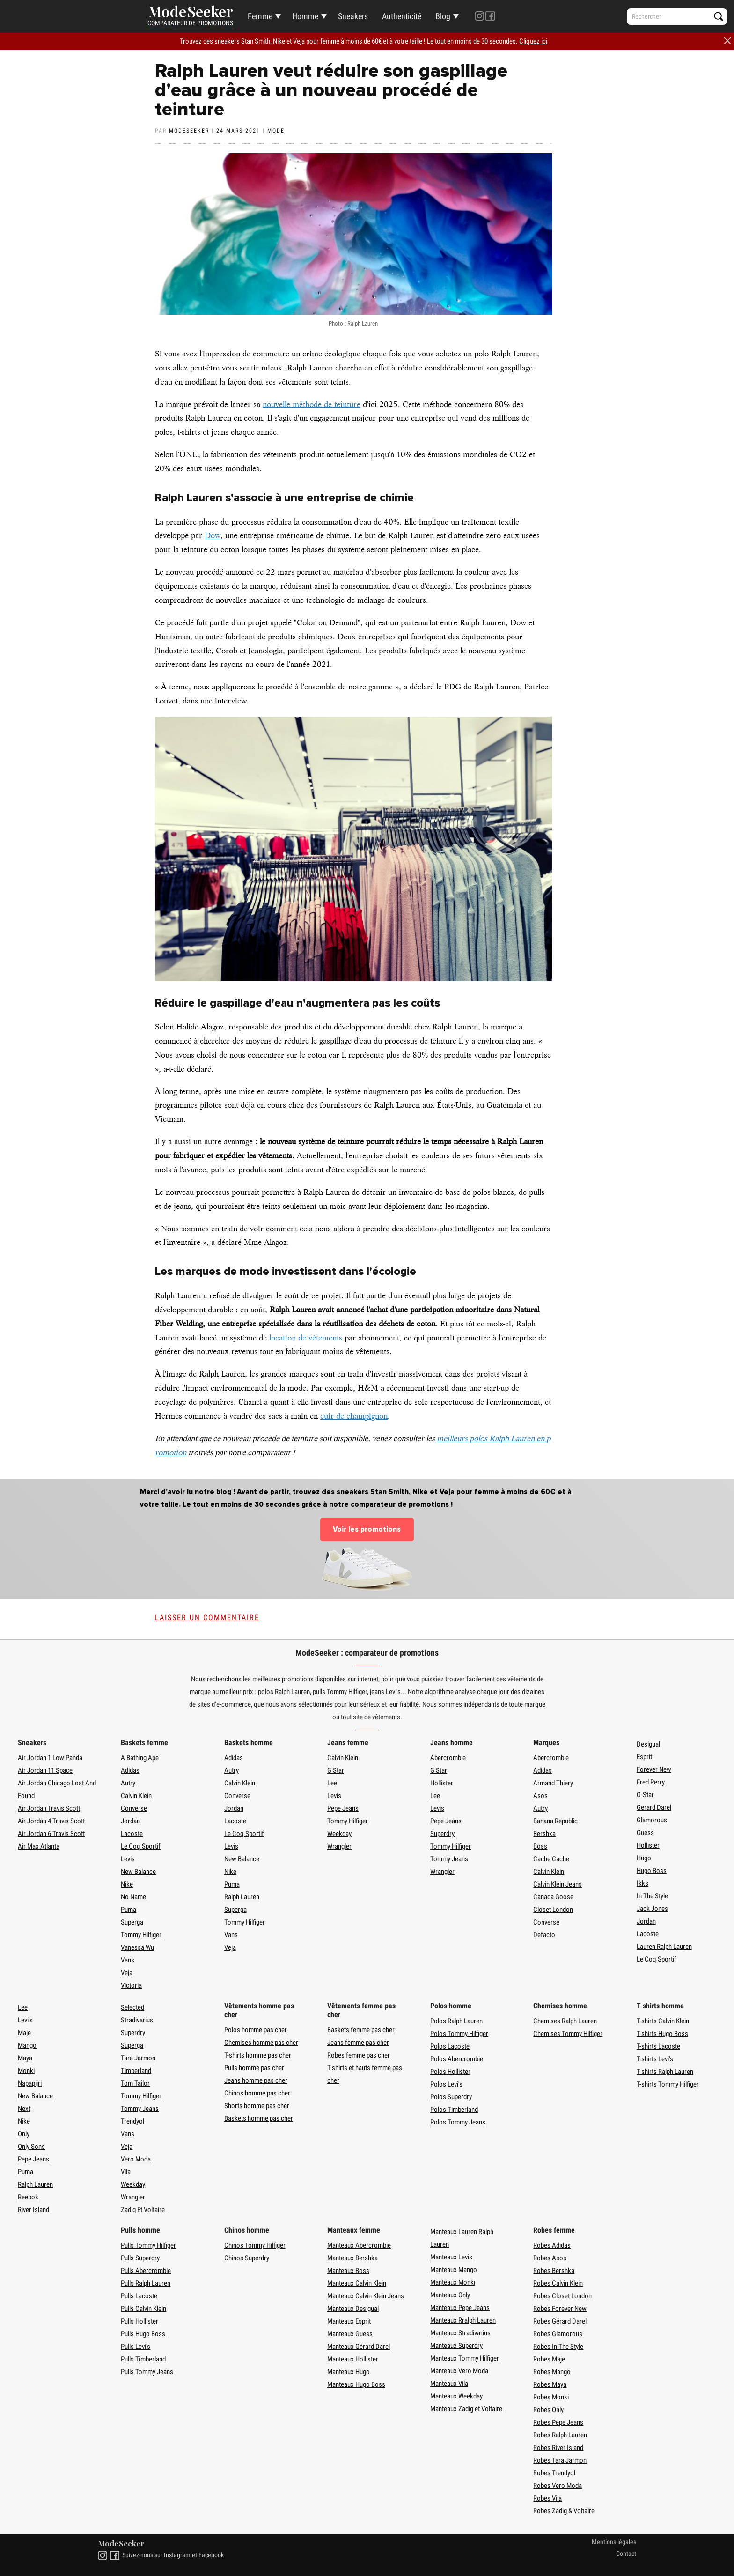 The image size is (734, 2576). Describe the element at coordinates (446, 2084) in the screenshot. I see `Polos Levi's` at that location.